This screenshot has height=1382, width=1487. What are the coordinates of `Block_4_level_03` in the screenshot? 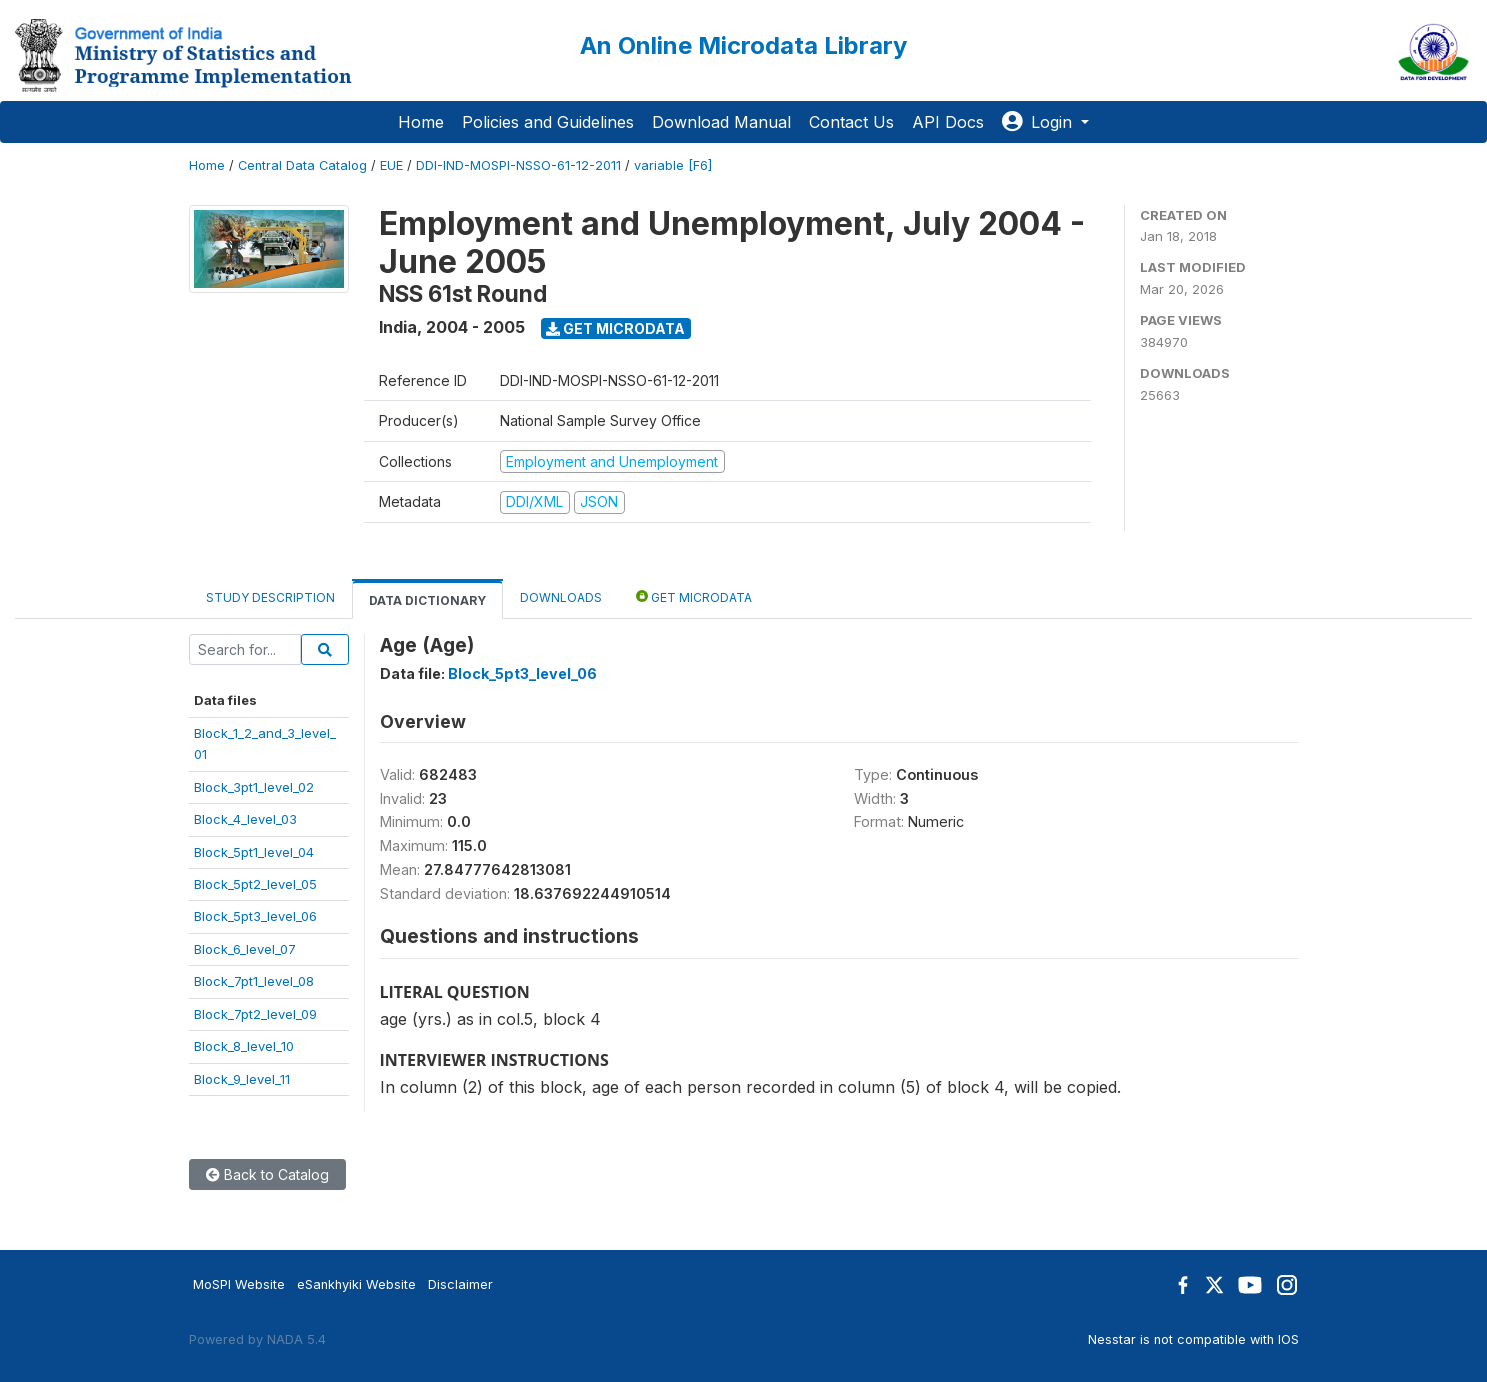 It's located at (245, 819).